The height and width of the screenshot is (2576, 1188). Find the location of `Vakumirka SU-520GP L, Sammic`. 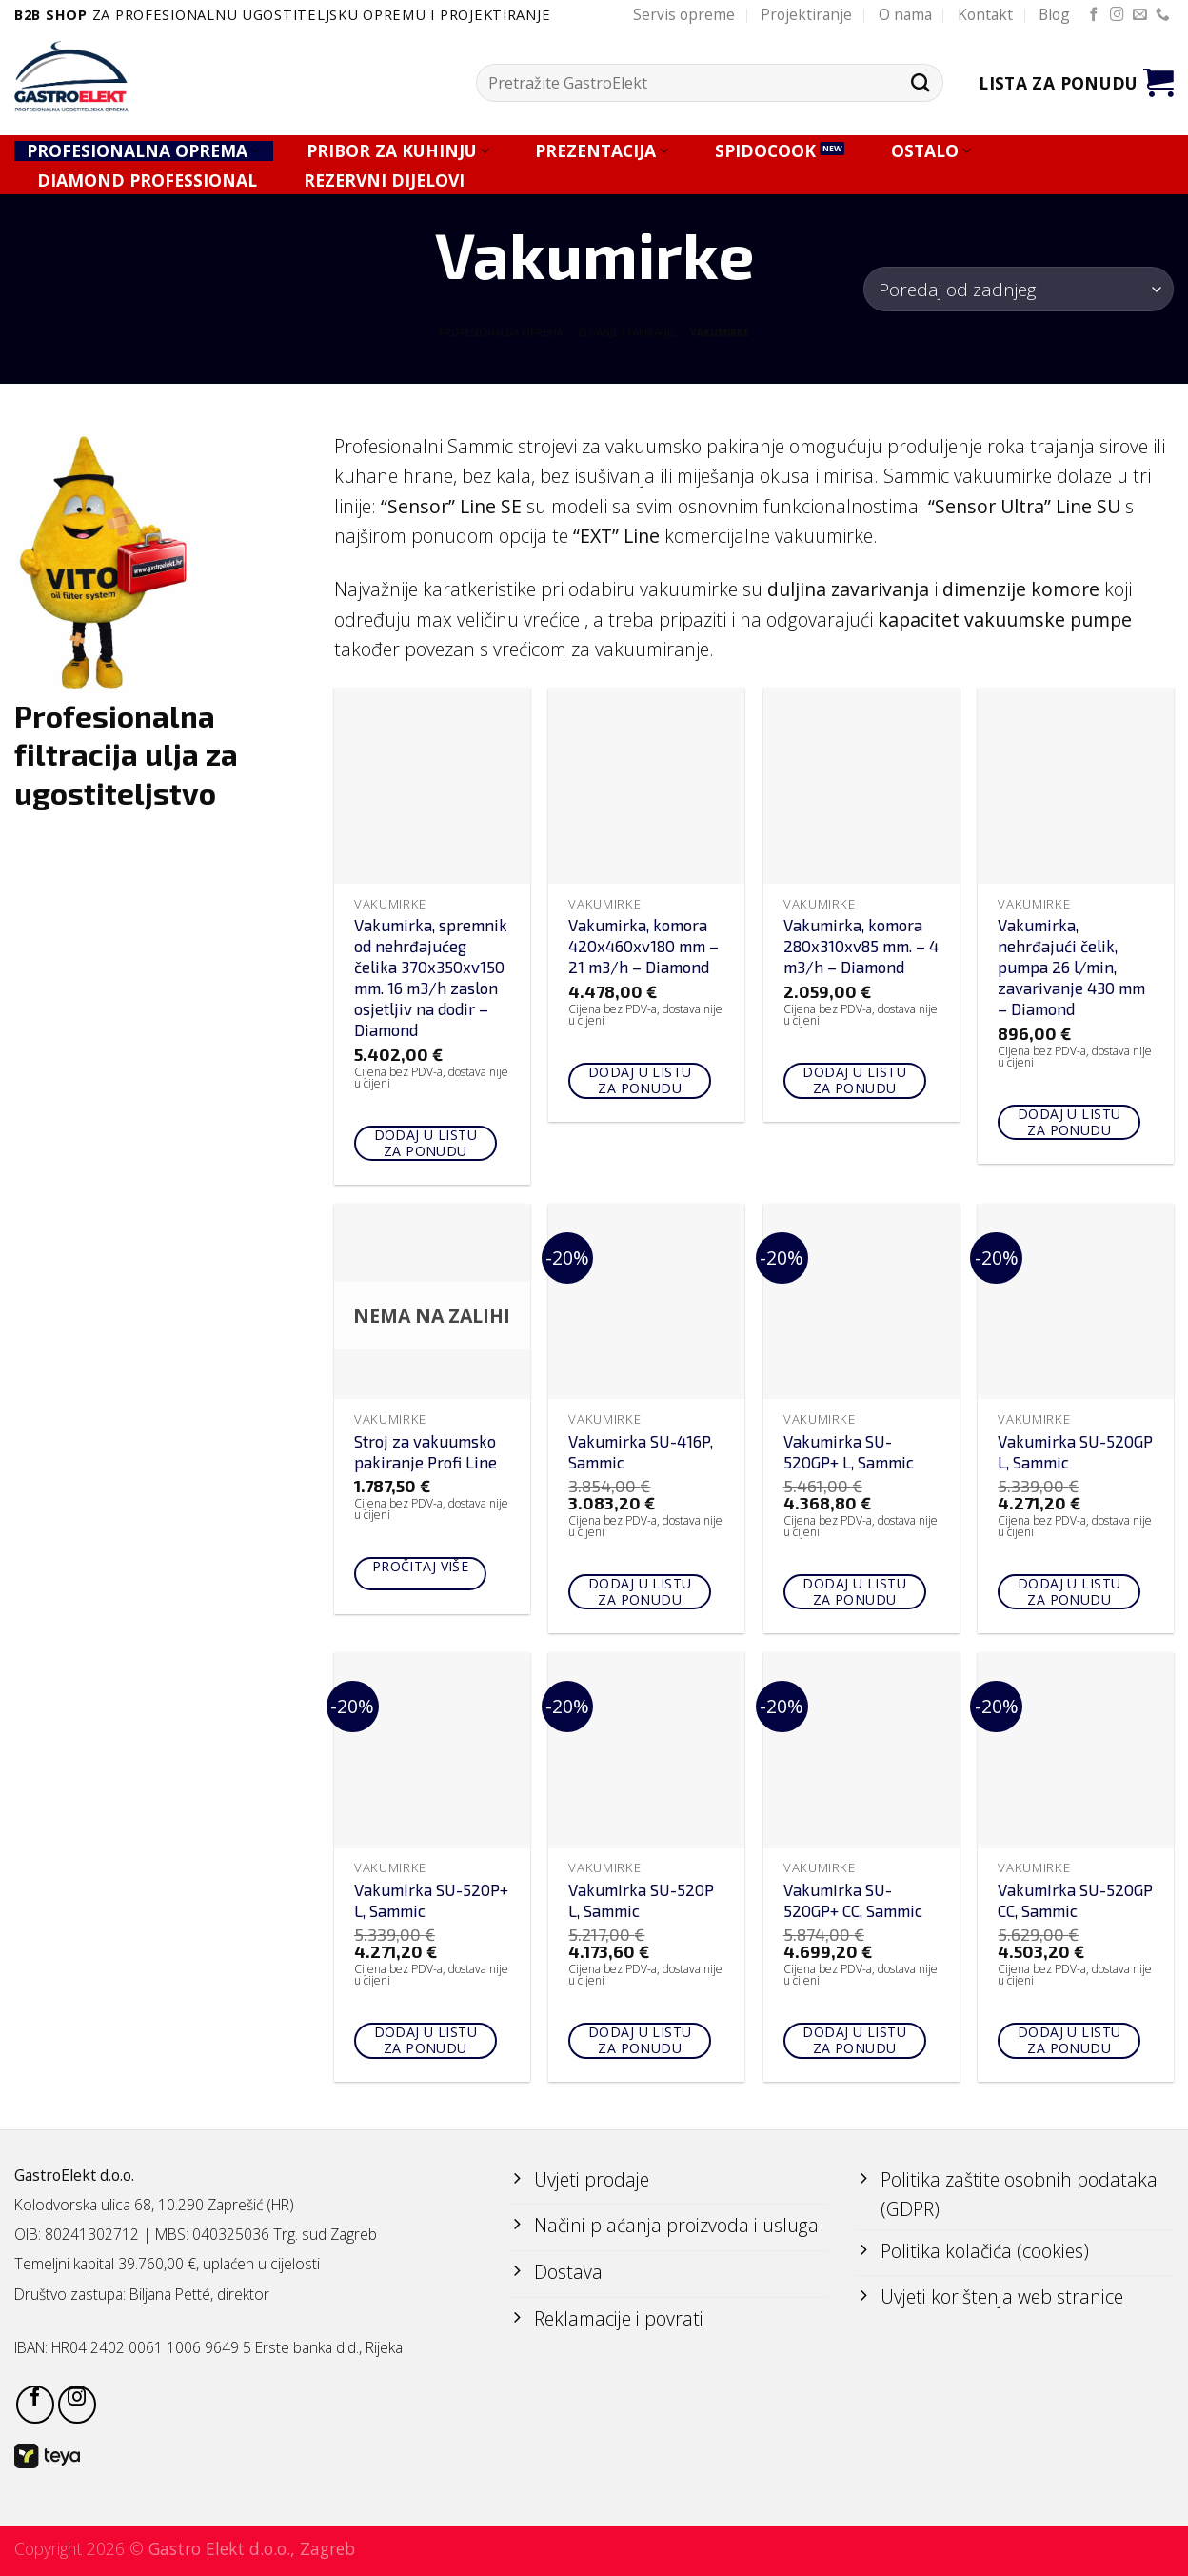

Vakumirka SU-520GP L, Sammic is located at coordinates (1075, 1451).